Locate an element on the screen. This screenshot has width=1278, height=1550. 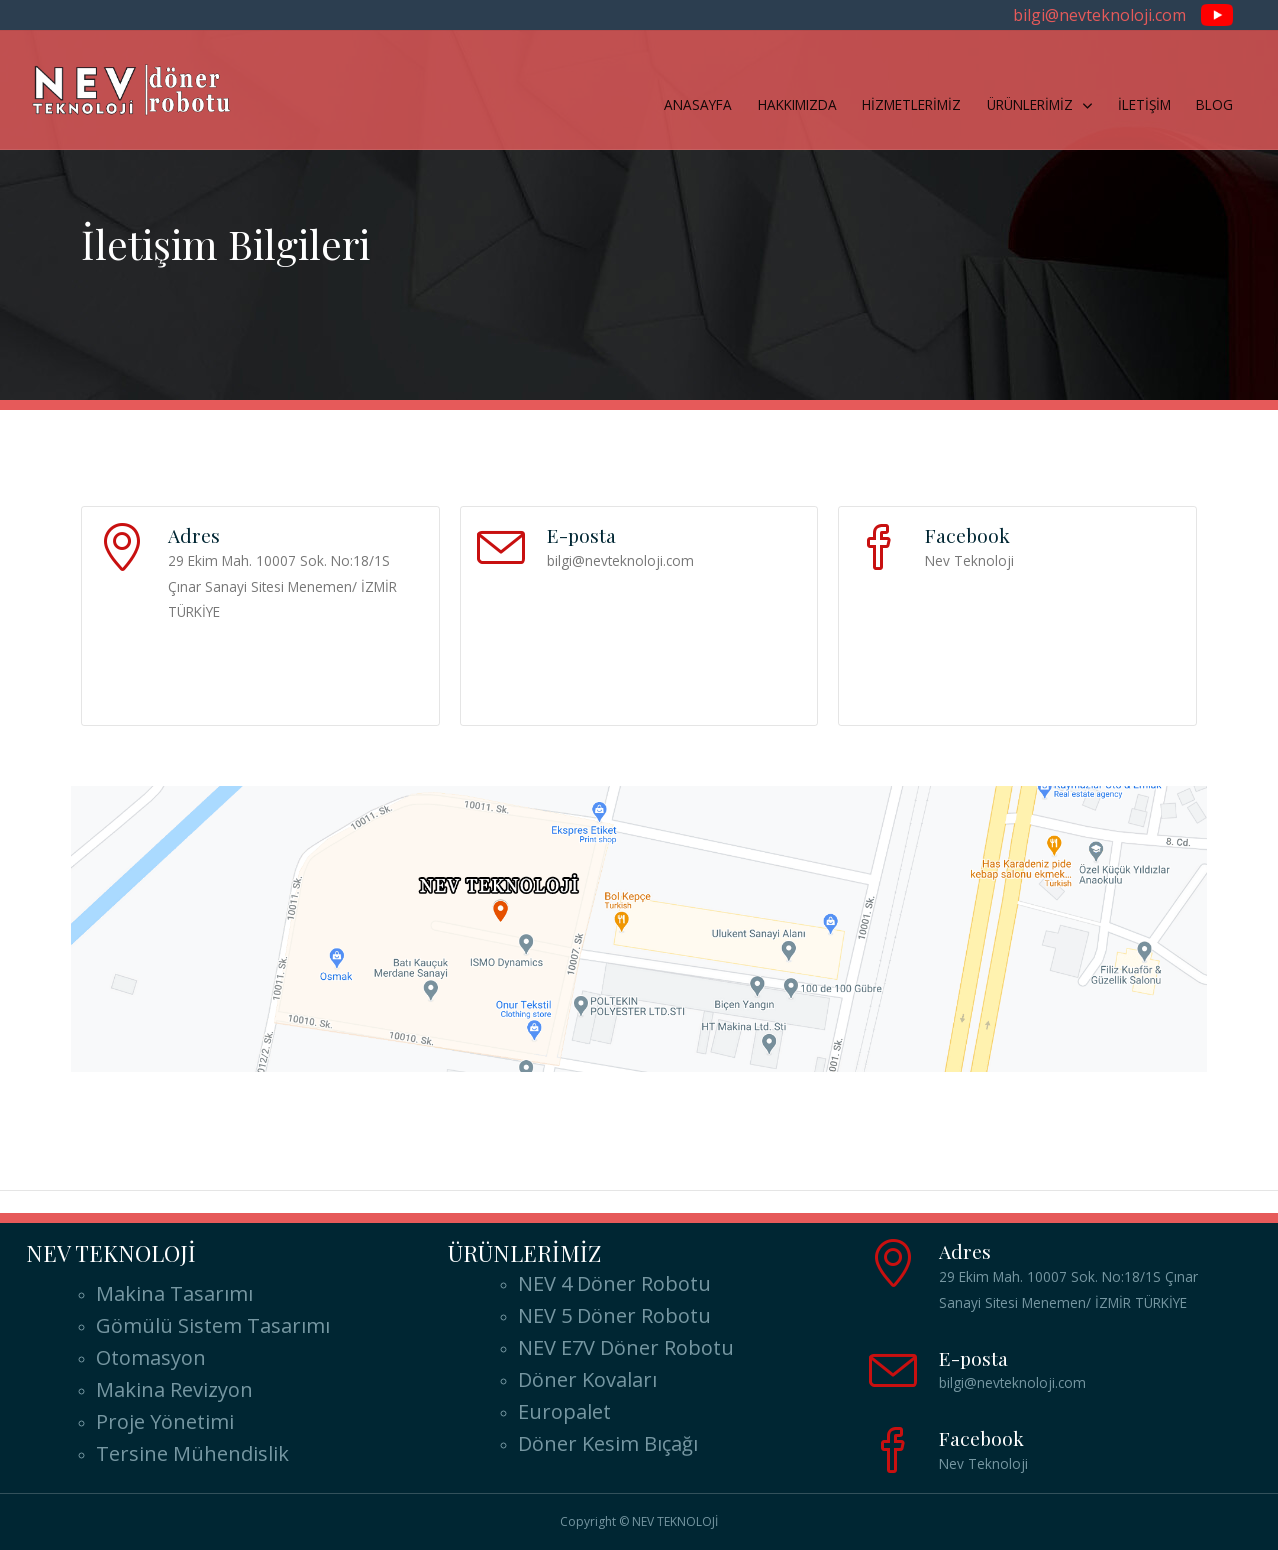
Doner Robot ABD is located at coordinates (512, 1170).